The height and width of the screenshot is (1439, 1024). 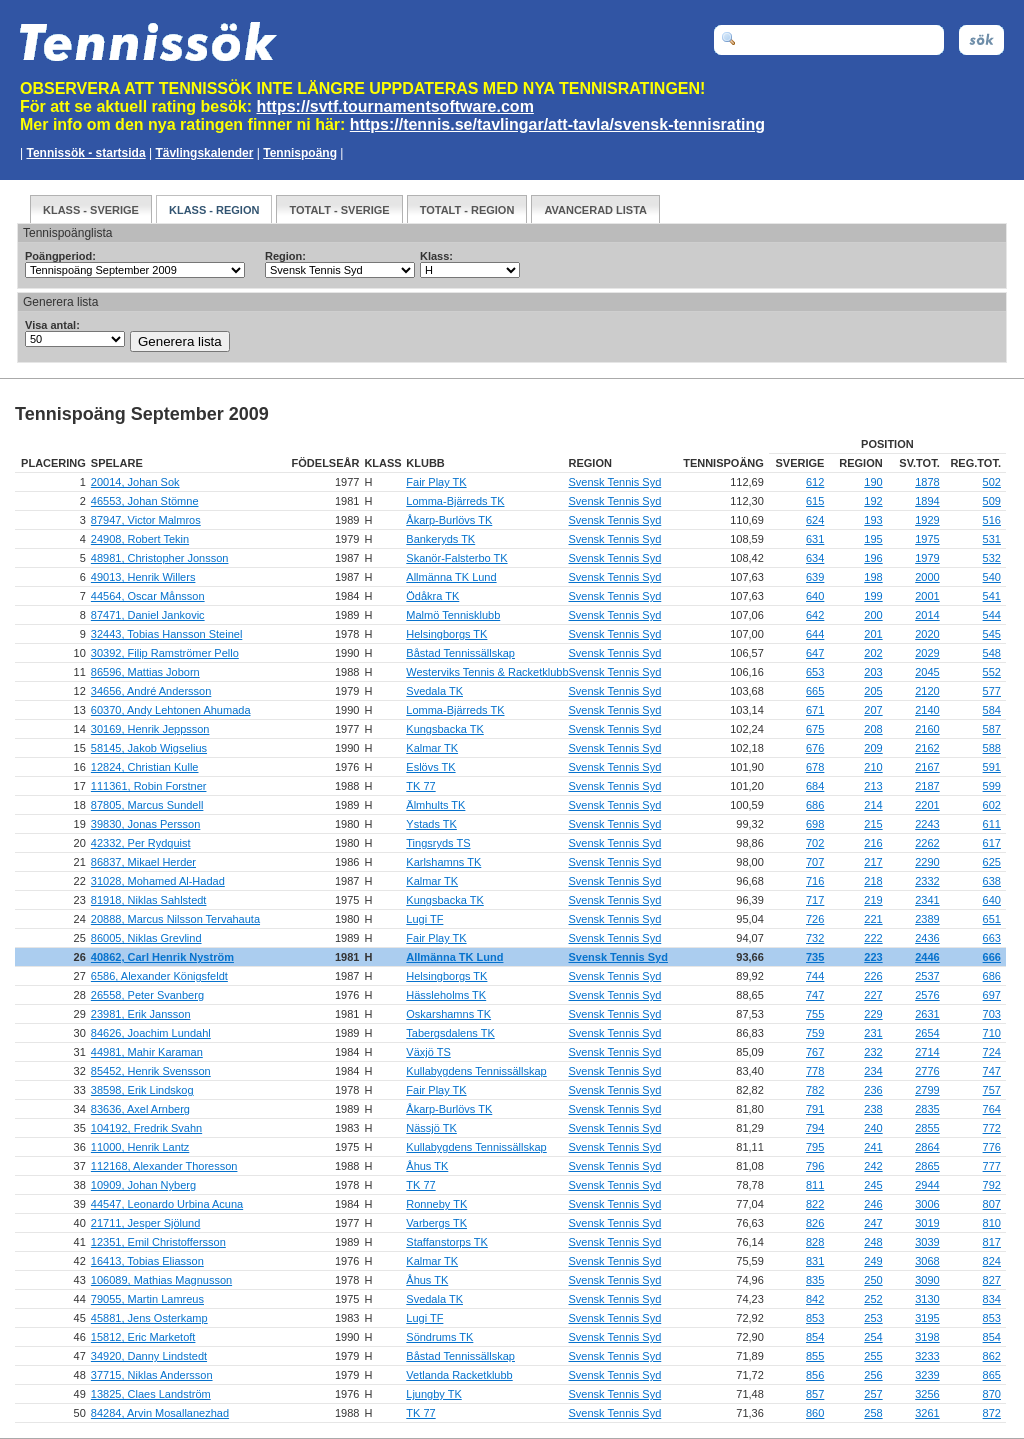 I want to click on 207, so click(x=873, y=710).